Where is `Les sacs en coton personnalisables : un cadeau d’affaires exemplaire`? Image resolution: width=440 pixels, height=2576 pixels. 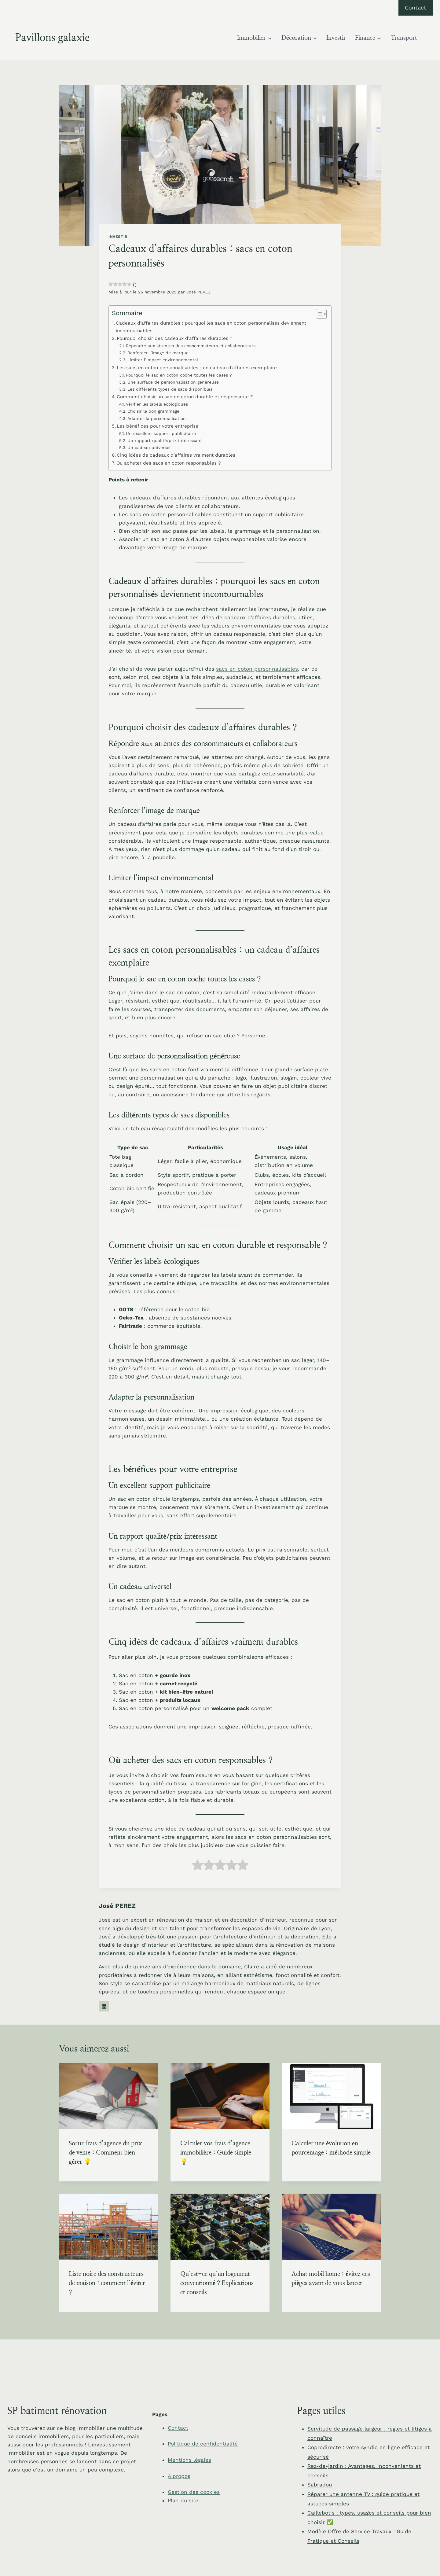 Les sacs en coton personnalisables : un cadeau d’affaires exemplaire is located at coordinates (197, 367).